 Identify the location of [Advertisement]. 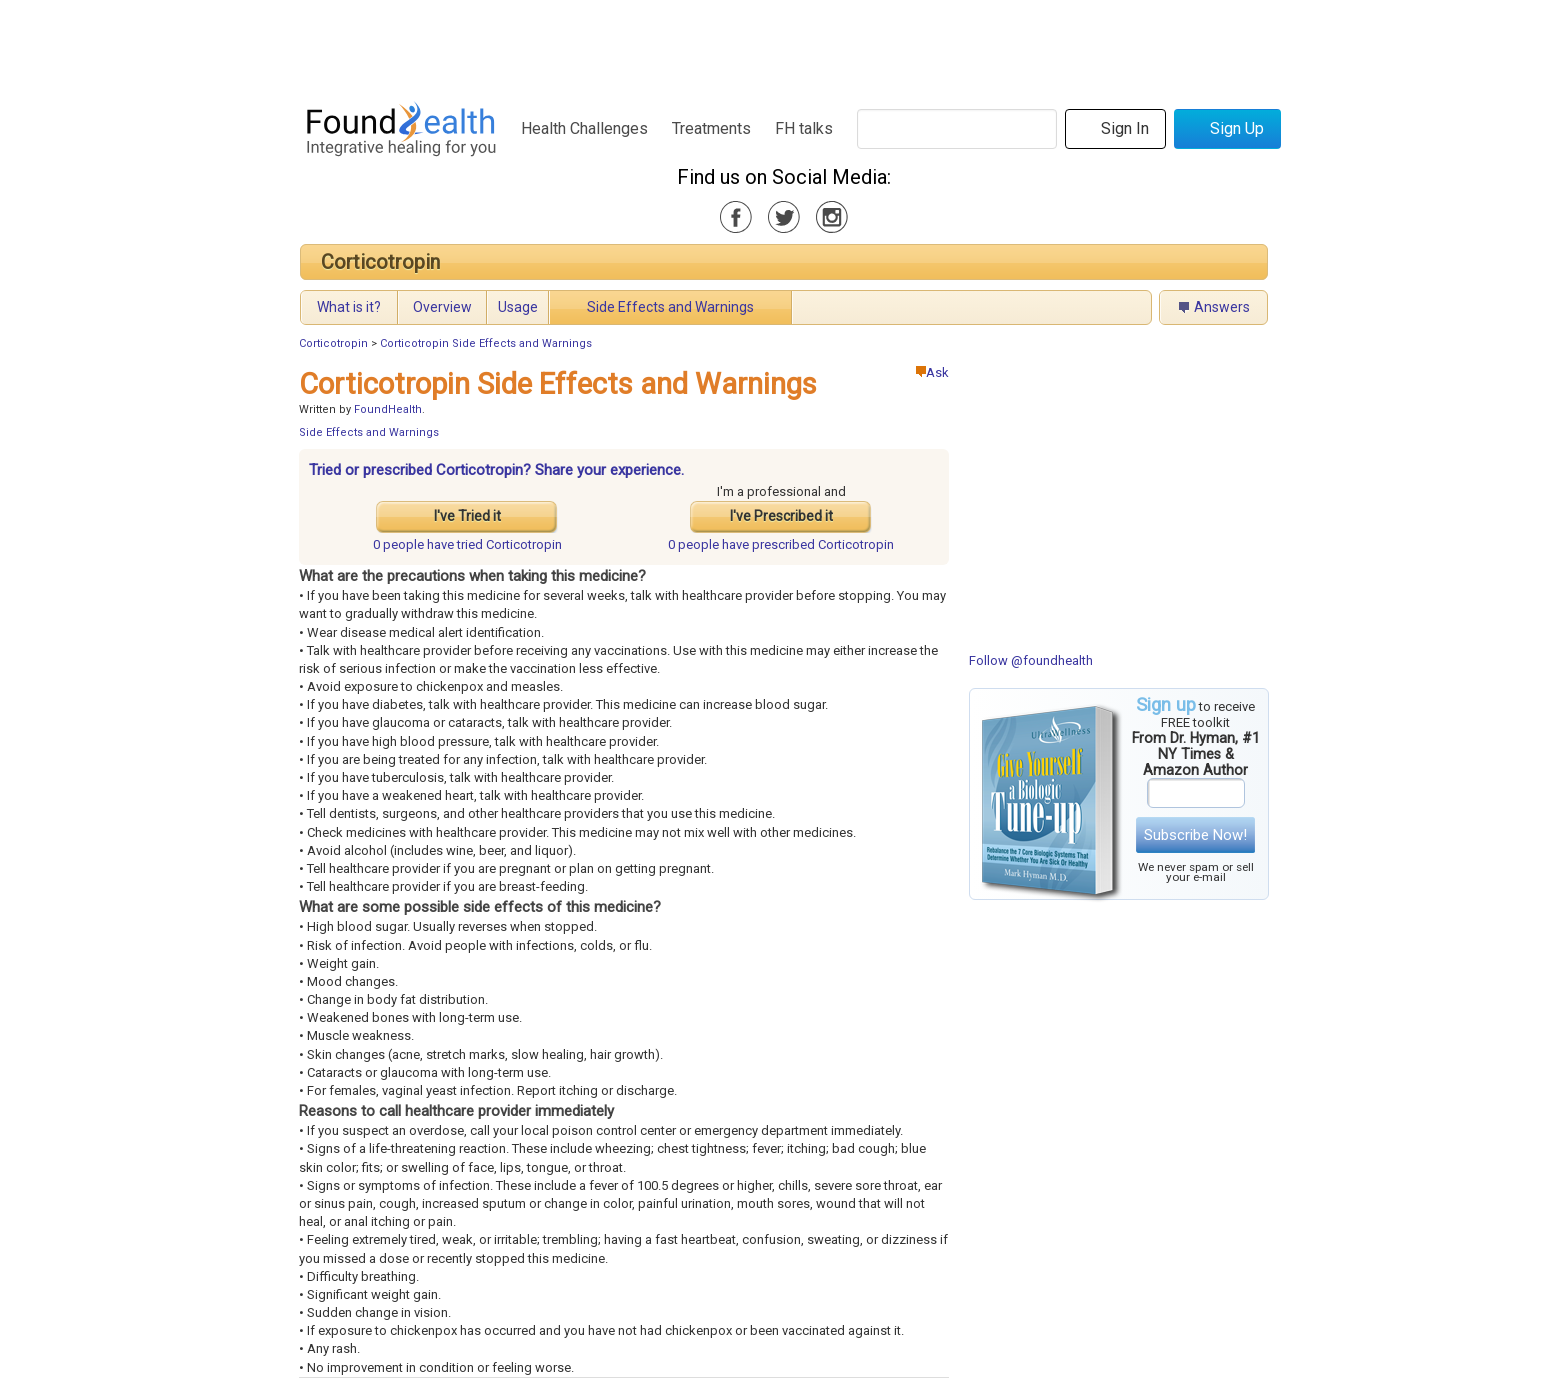
(783, 45).